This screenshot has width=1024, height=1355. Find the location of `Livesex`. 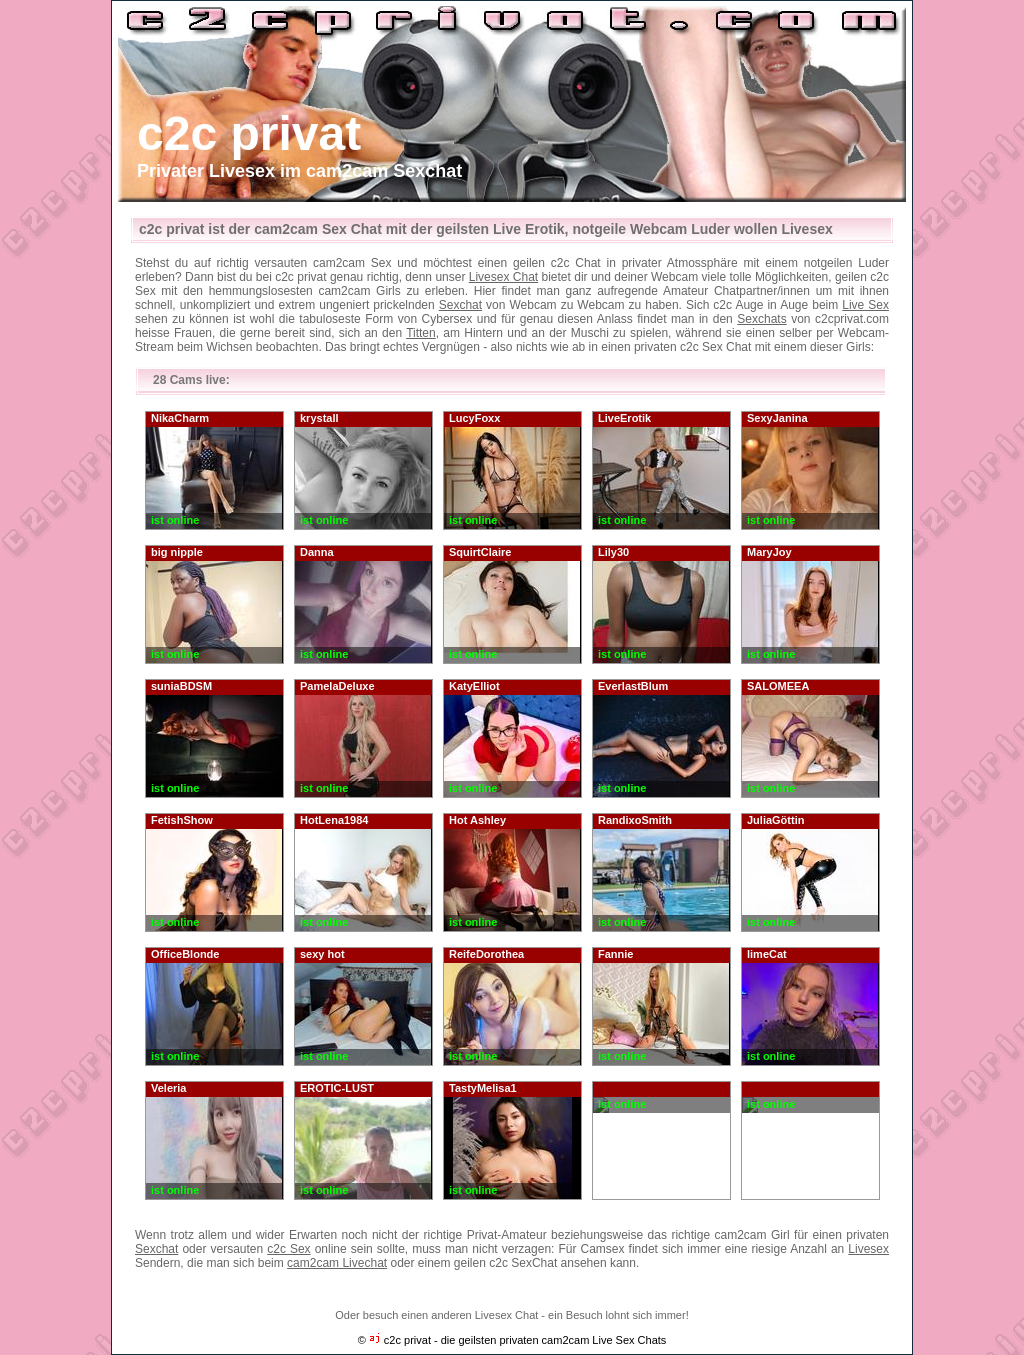

Livesex is located at coordinates (868, 1249).